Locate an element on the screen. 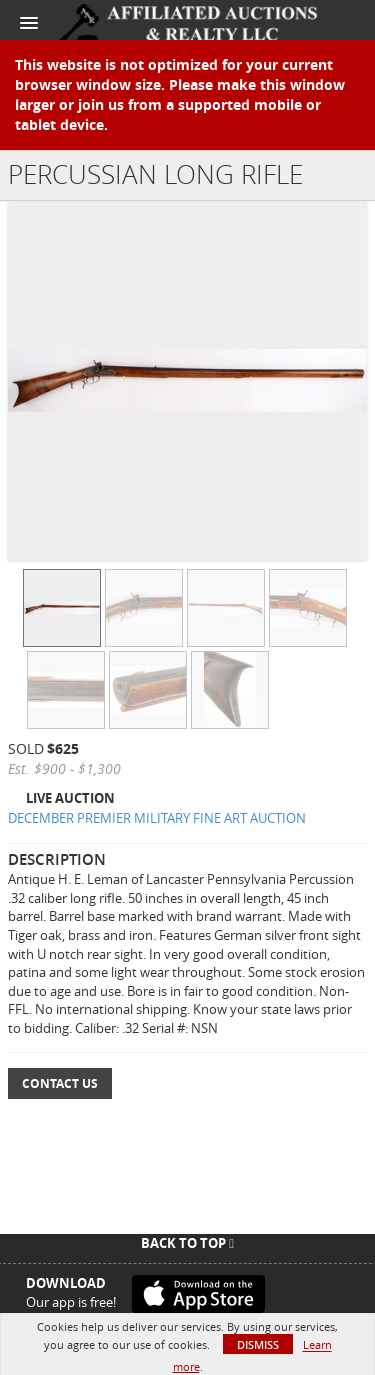 The height and width of the screenshot is (1375, 375). Back To Top is located at coordinates (187, 1243).